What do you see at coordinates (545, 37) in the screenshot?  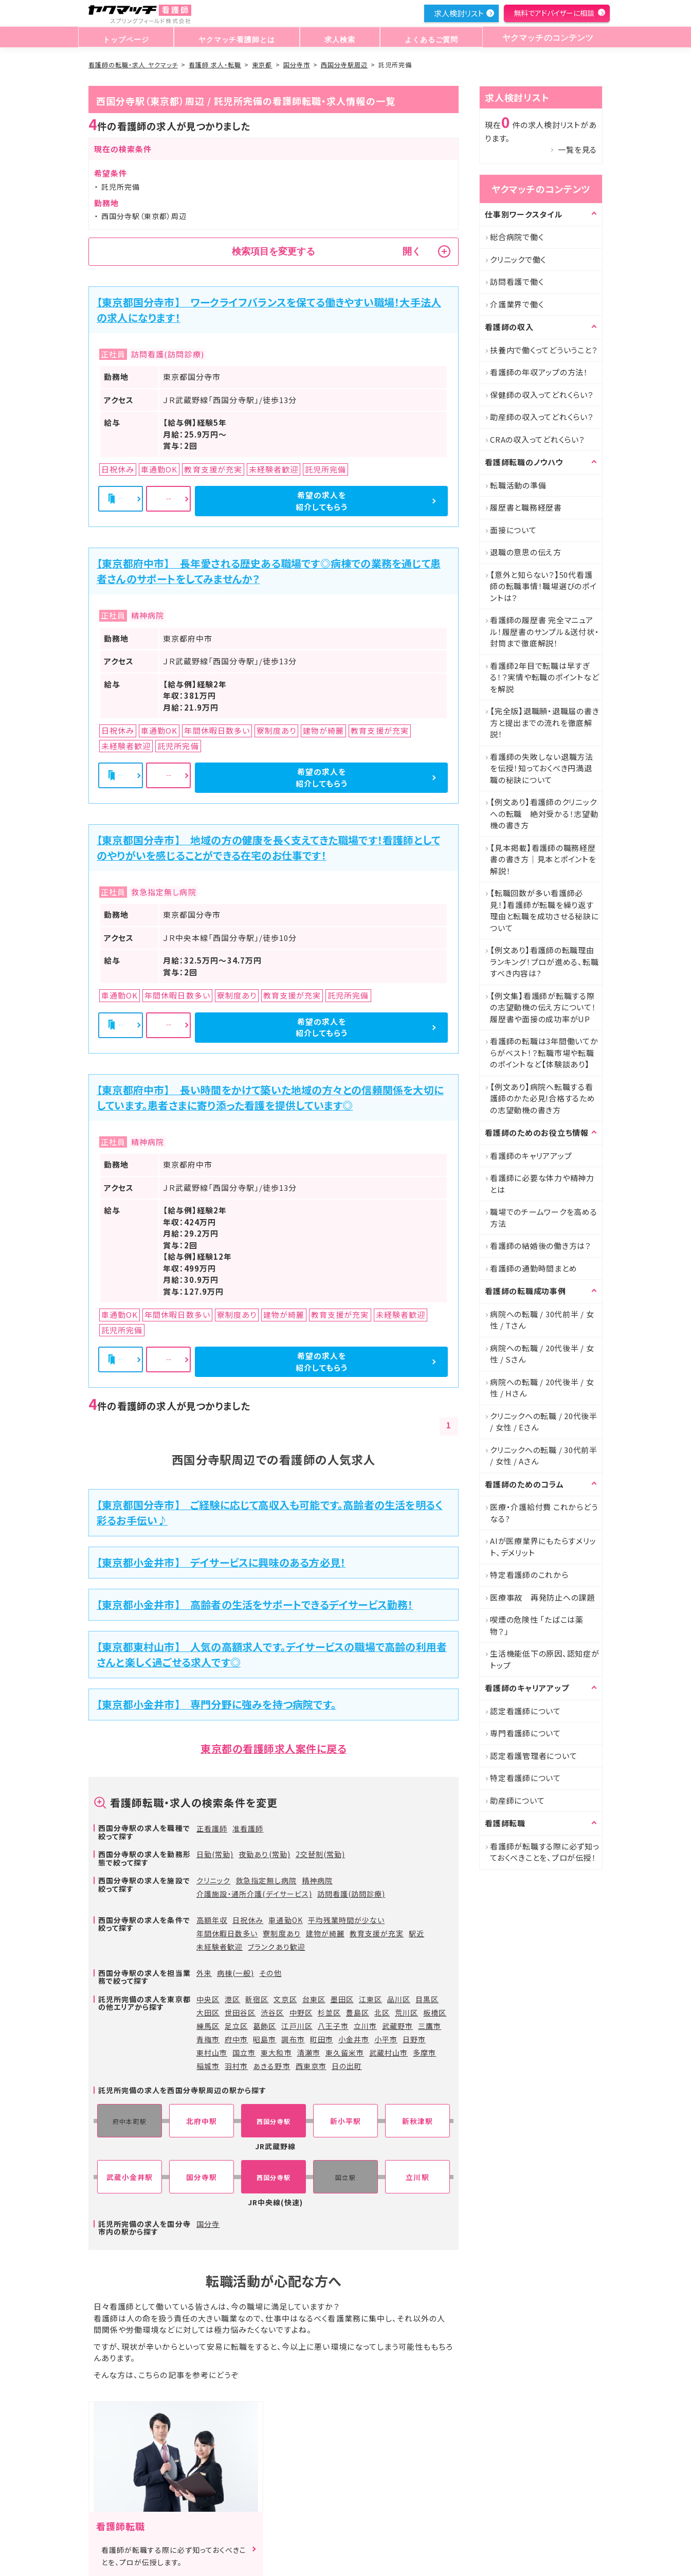 I see `ヤクマッチのコンテンツ` at bounding box center [545, 37].